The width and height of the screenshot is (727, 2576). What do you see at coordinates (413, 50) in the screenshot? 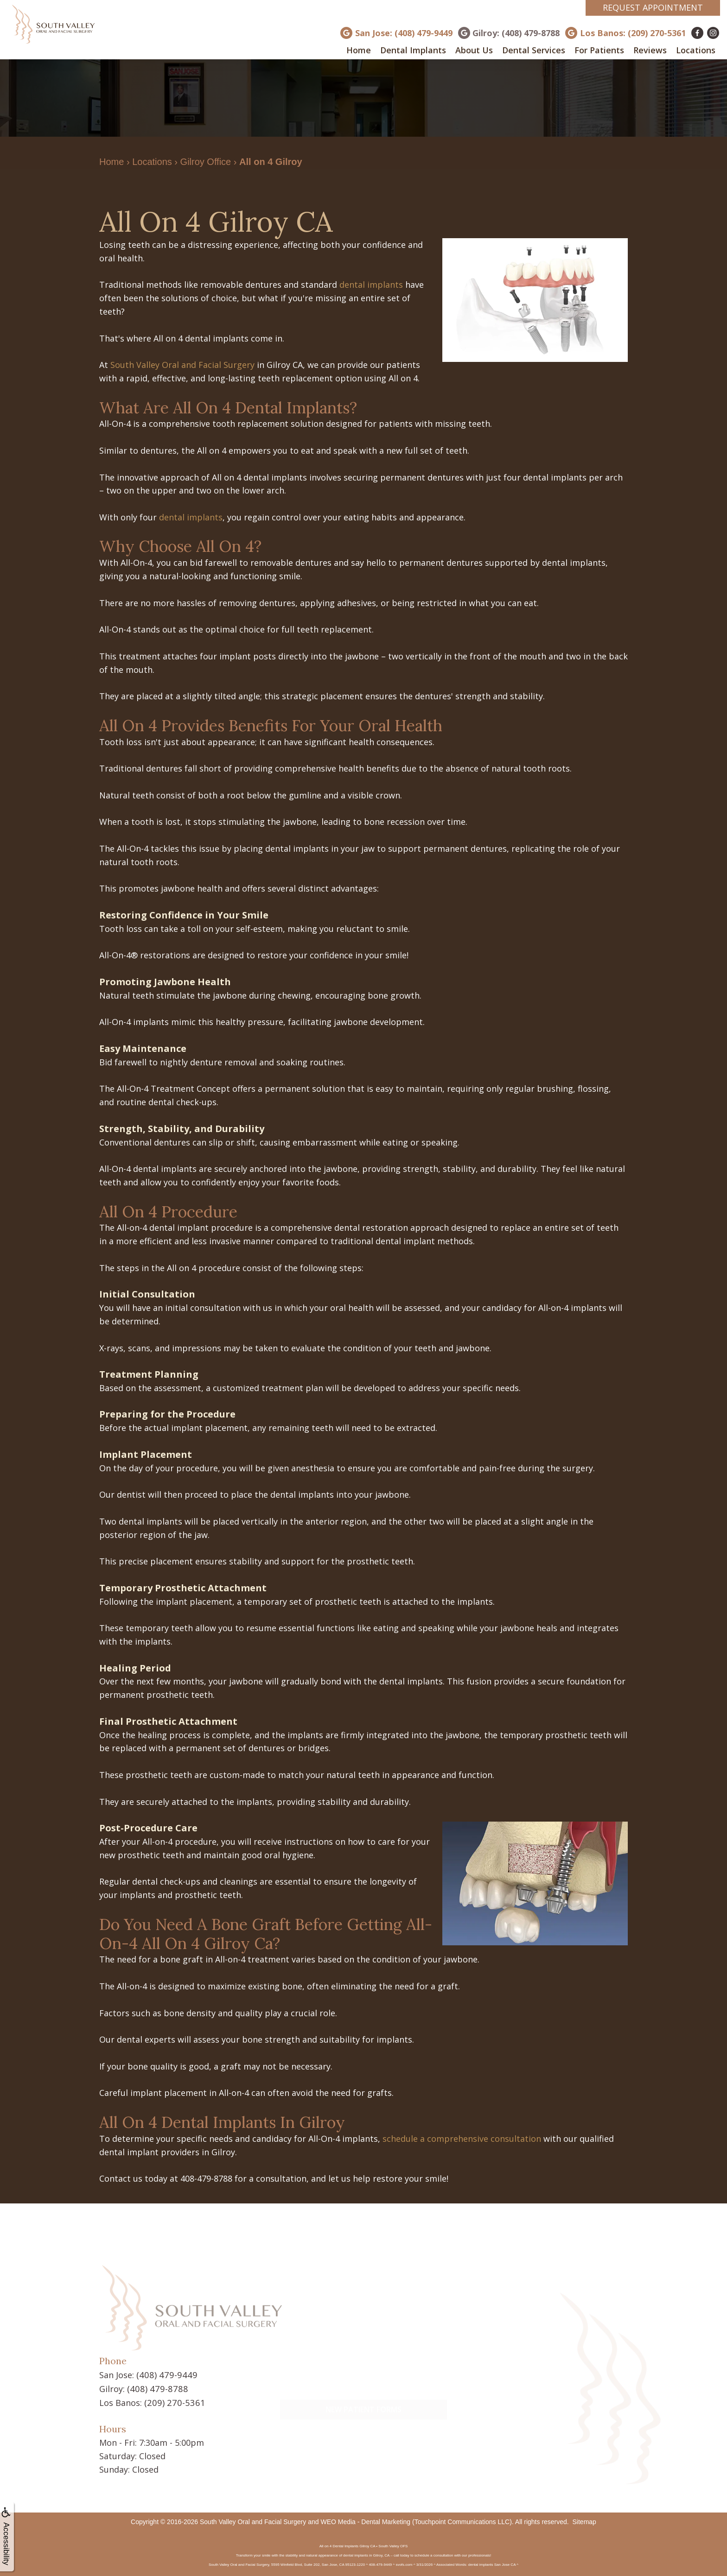
I see `Dental Implants` at bounding box center [413, 50].